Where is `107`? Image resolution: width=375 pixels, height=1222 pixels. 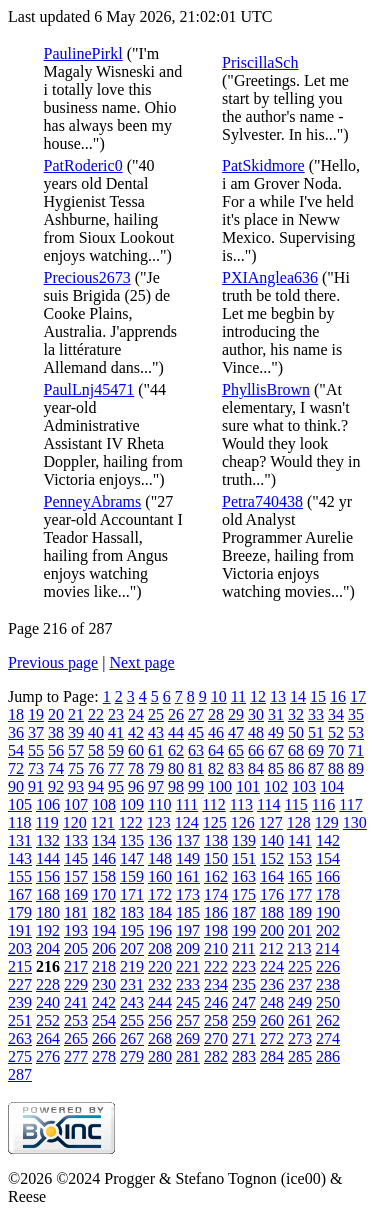 107 is located at coordinates (76, 804).